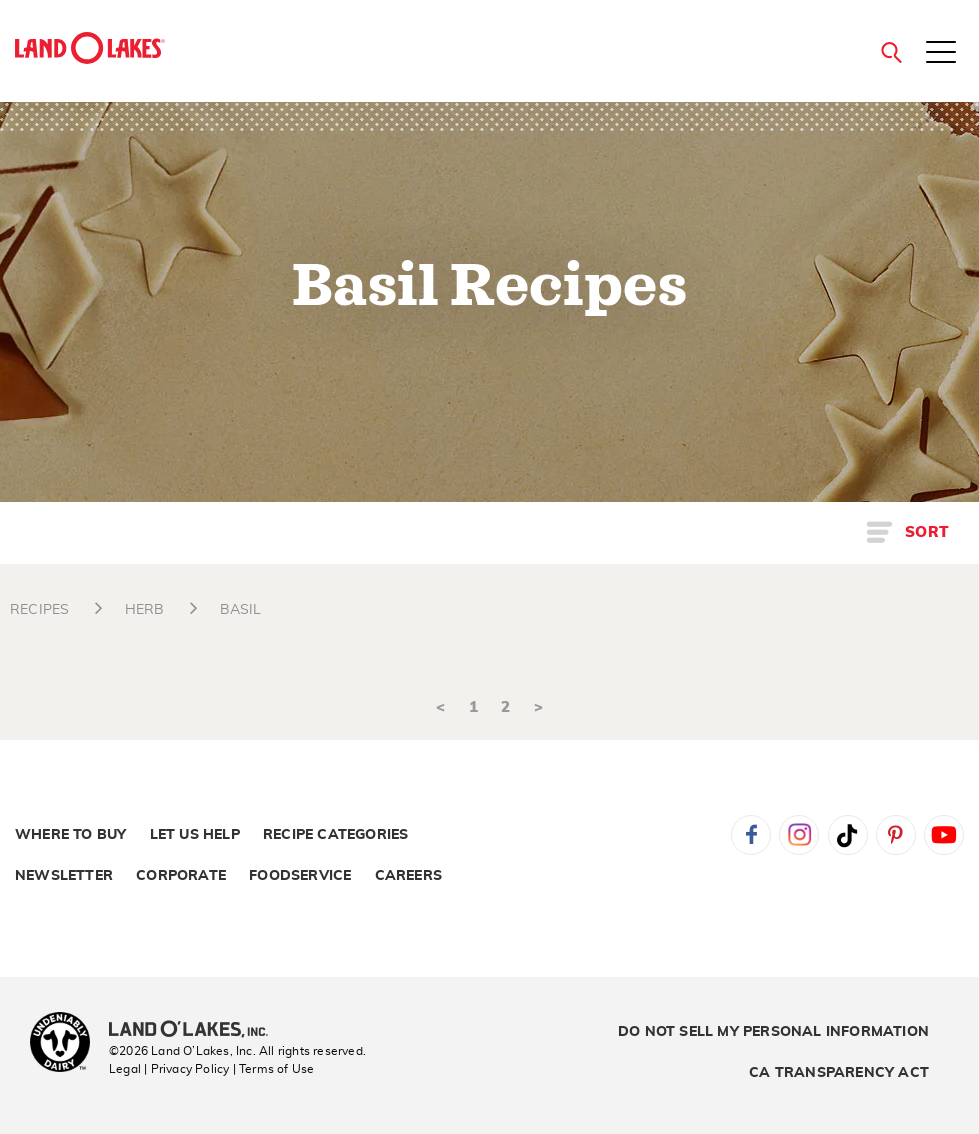 The width and height of the screenshot is (979, 1134). What do you see at coordinates (64, 876) in the screenshot?
I see `Newsletter` at bounding box center [64, 876].